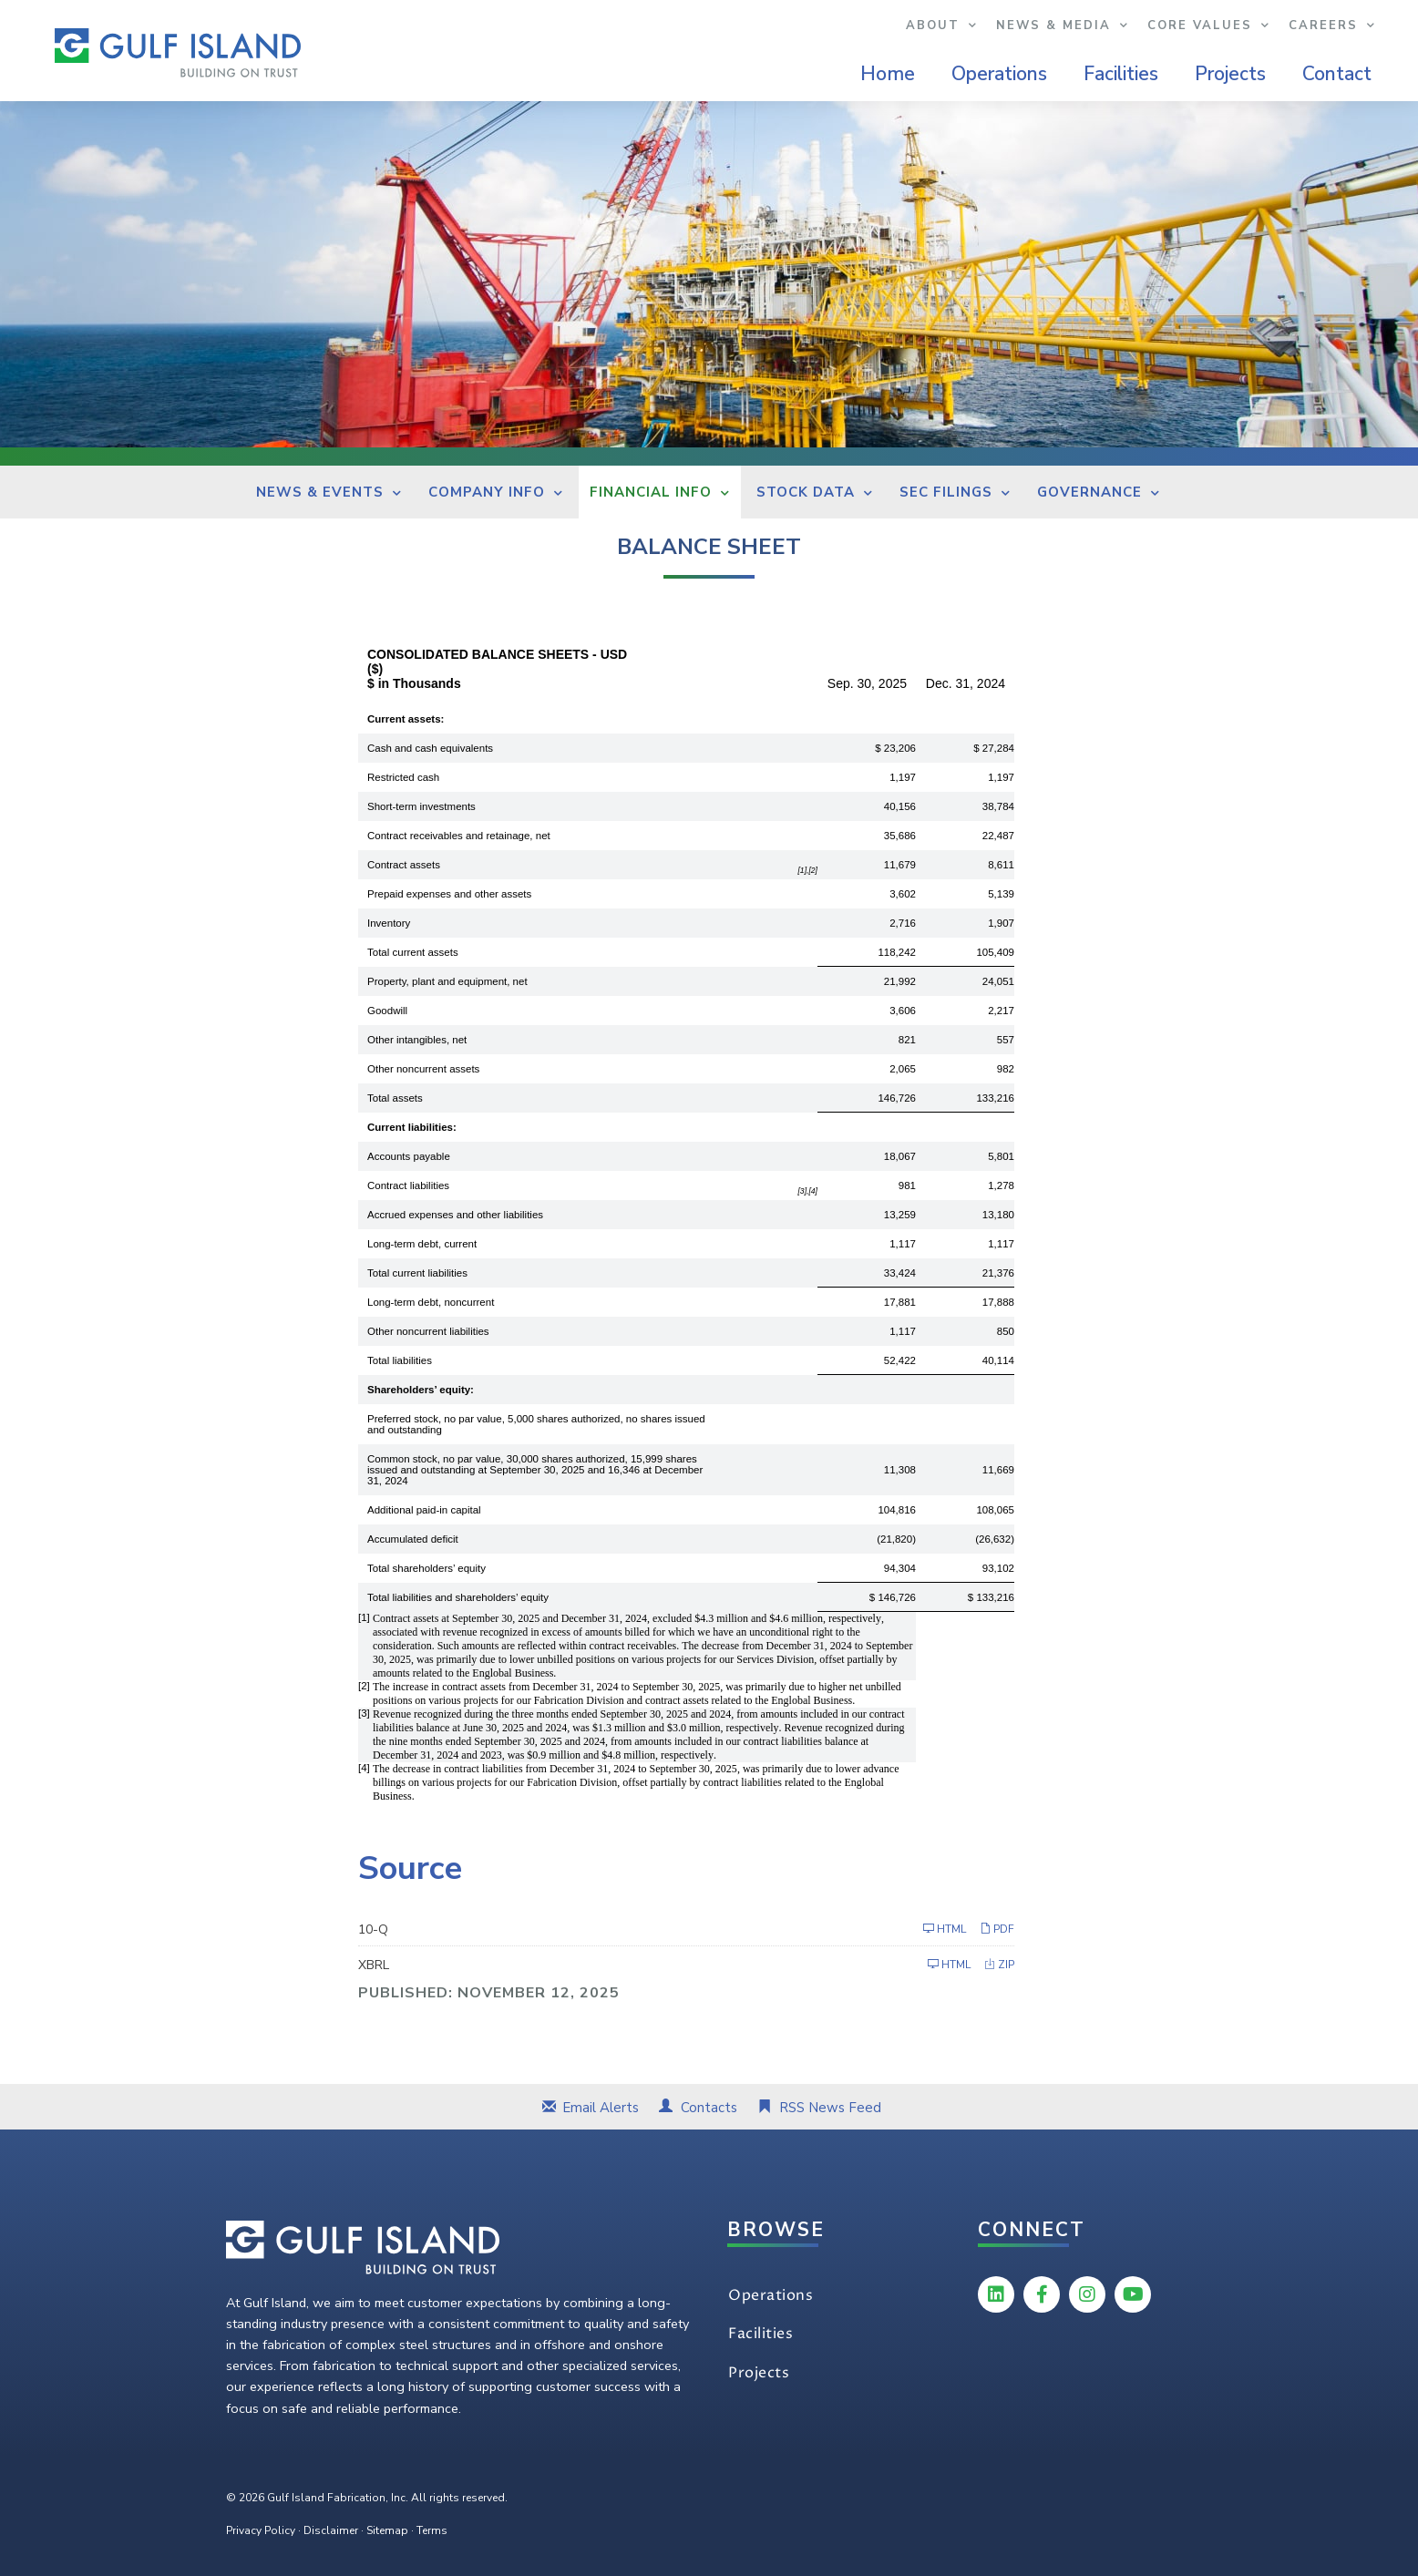 The width and height of the screenshot is (1418, 2576). I want to click on SEC Filings, so click(945, 492).